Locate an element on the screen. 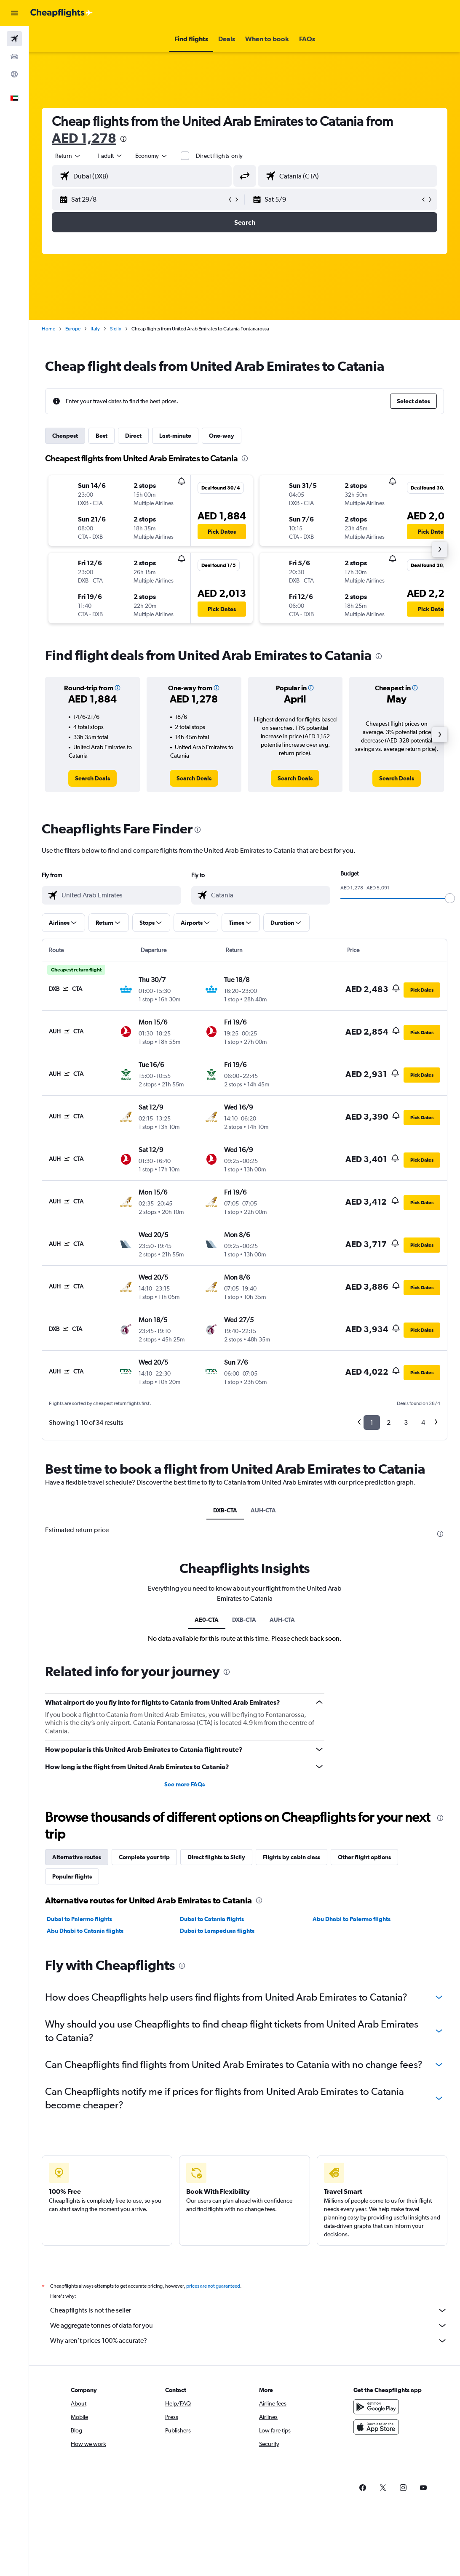 This screenshot has height=2576, width=460. Other flight options [tab] is located at coordinates (364, 2058).